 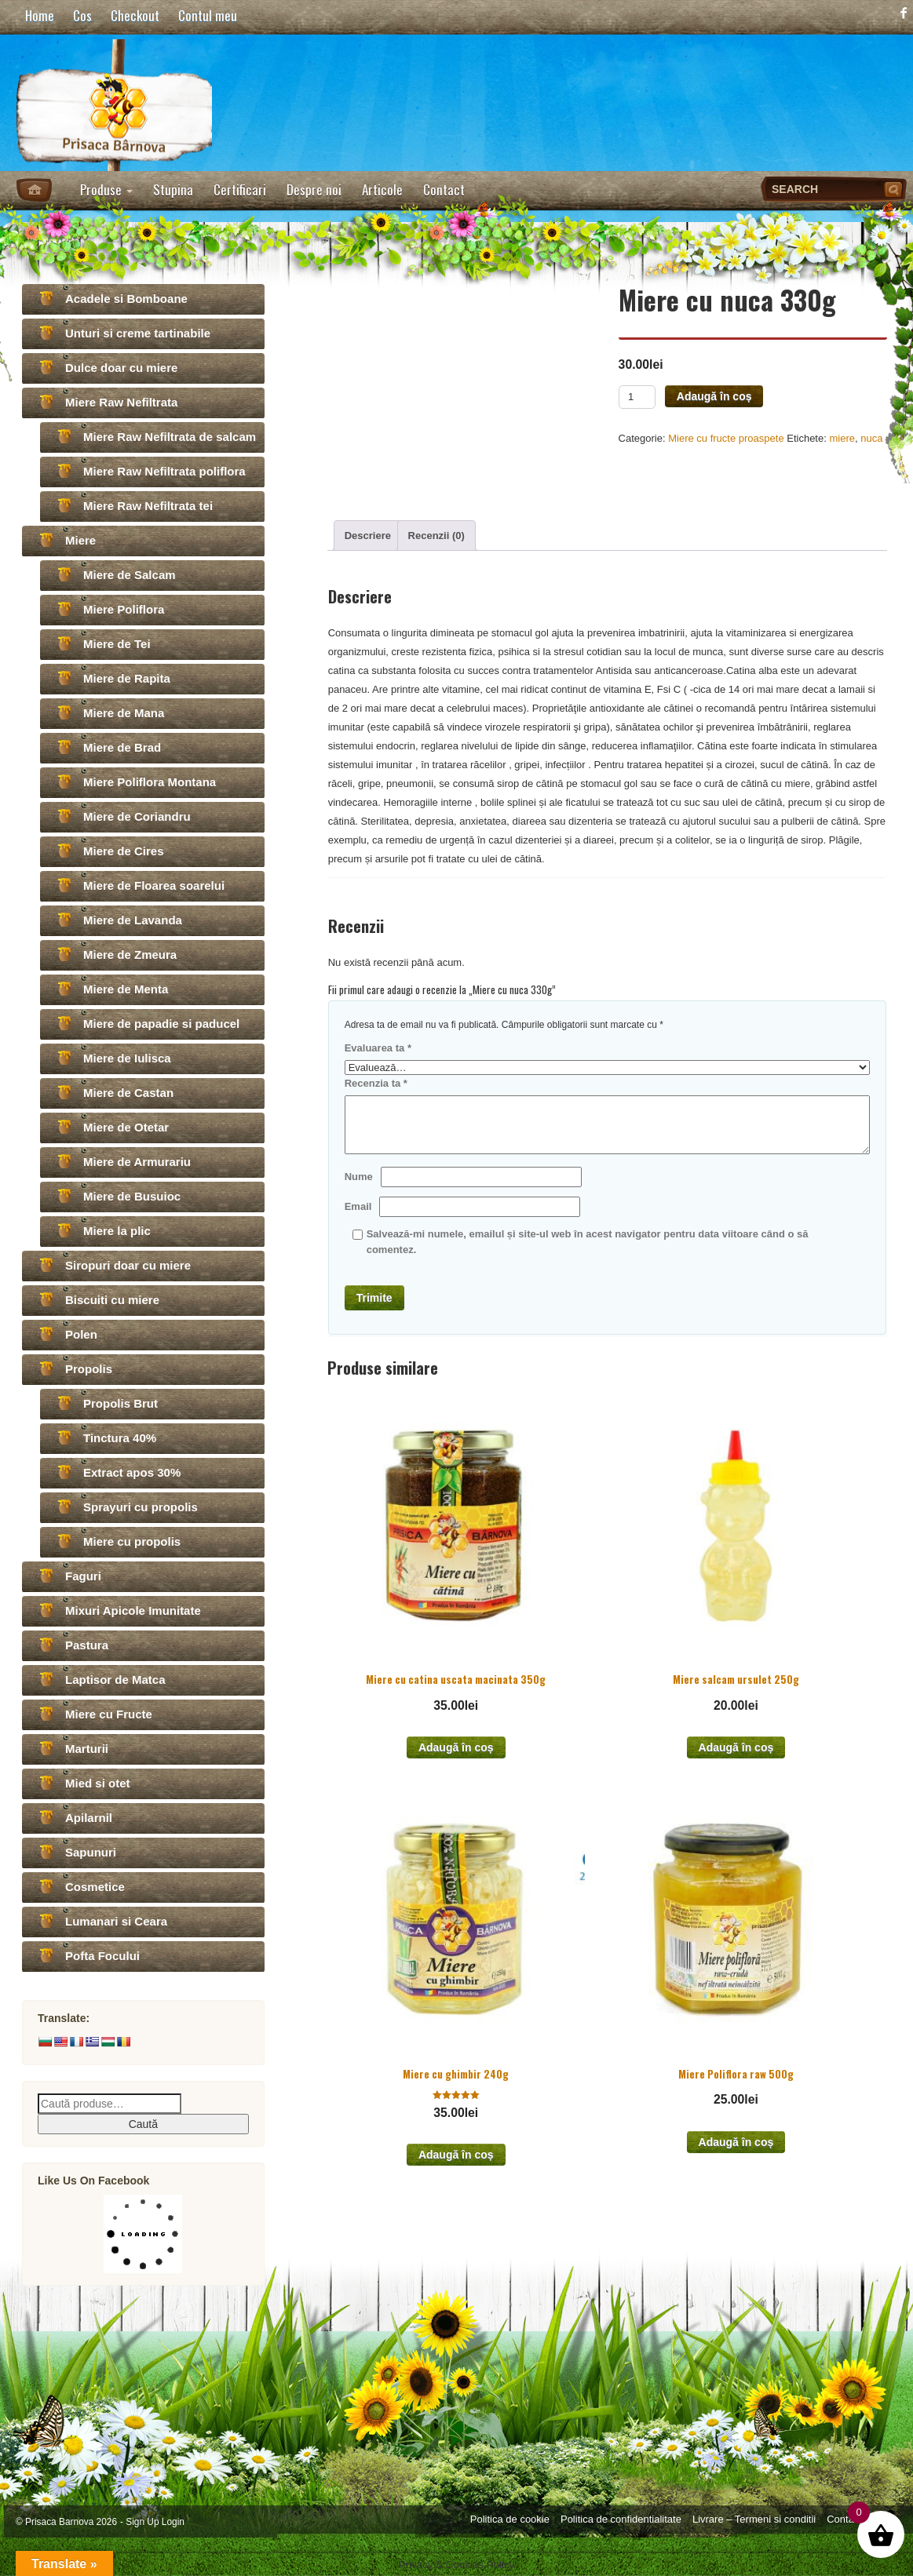 I want to click on Nume, so click(x=359, y=1176).